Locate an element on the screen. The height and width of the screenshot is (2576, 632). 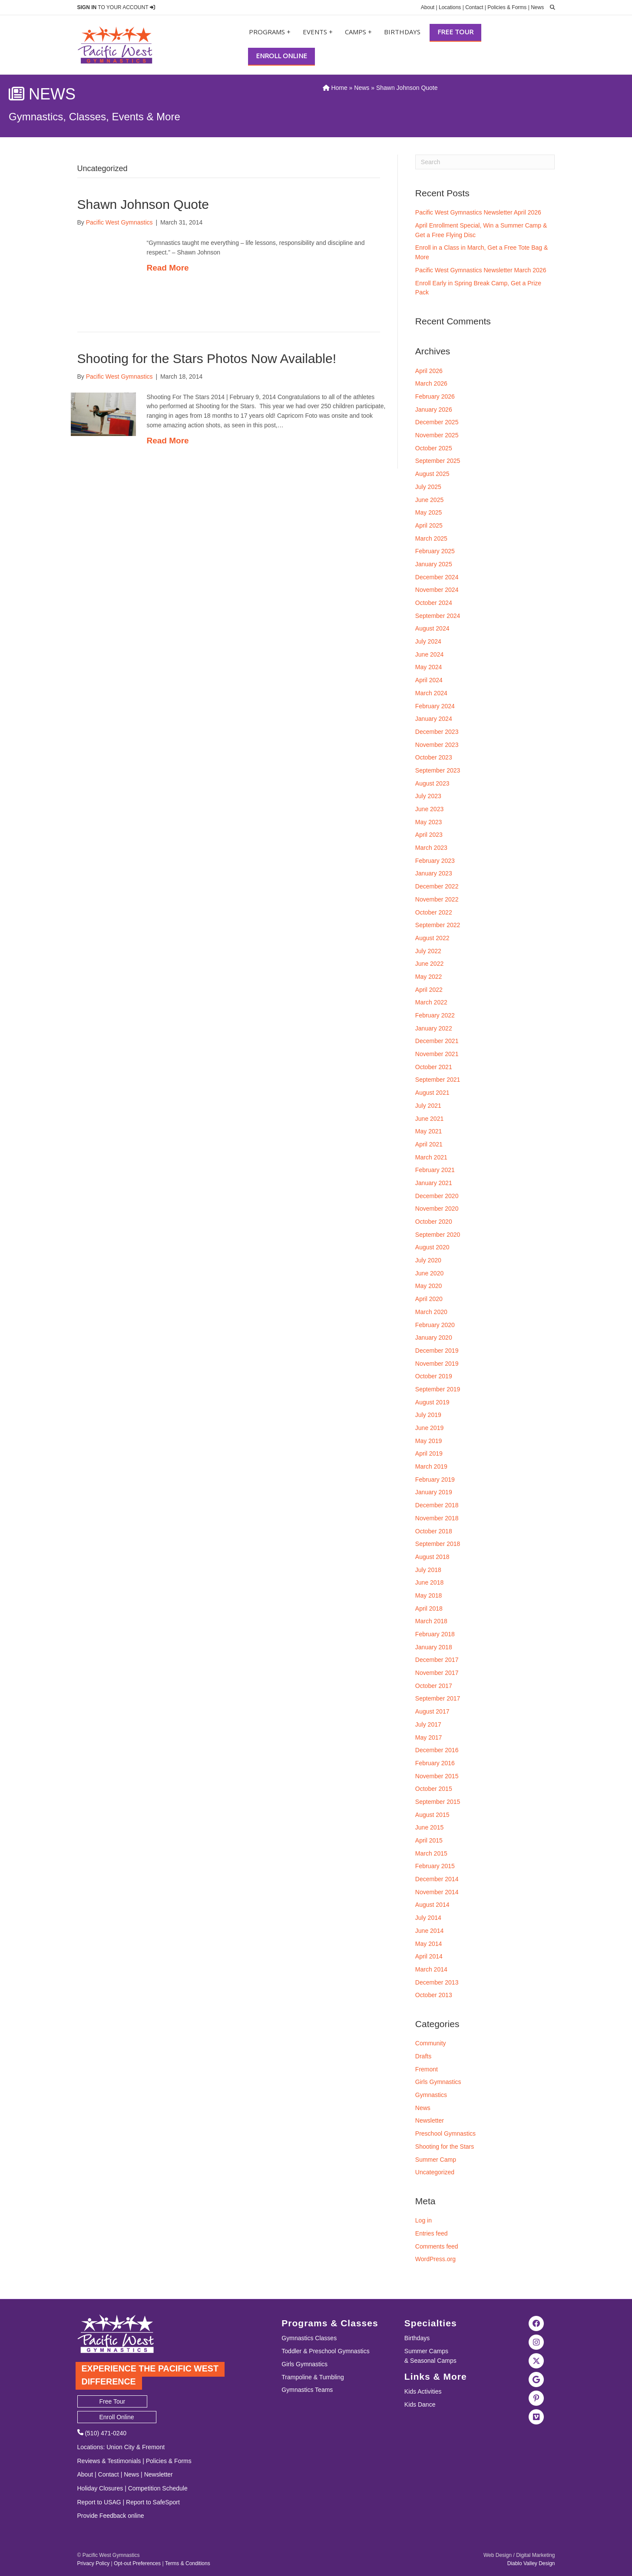
Policies & Forms is located at coordinates (506, 7).